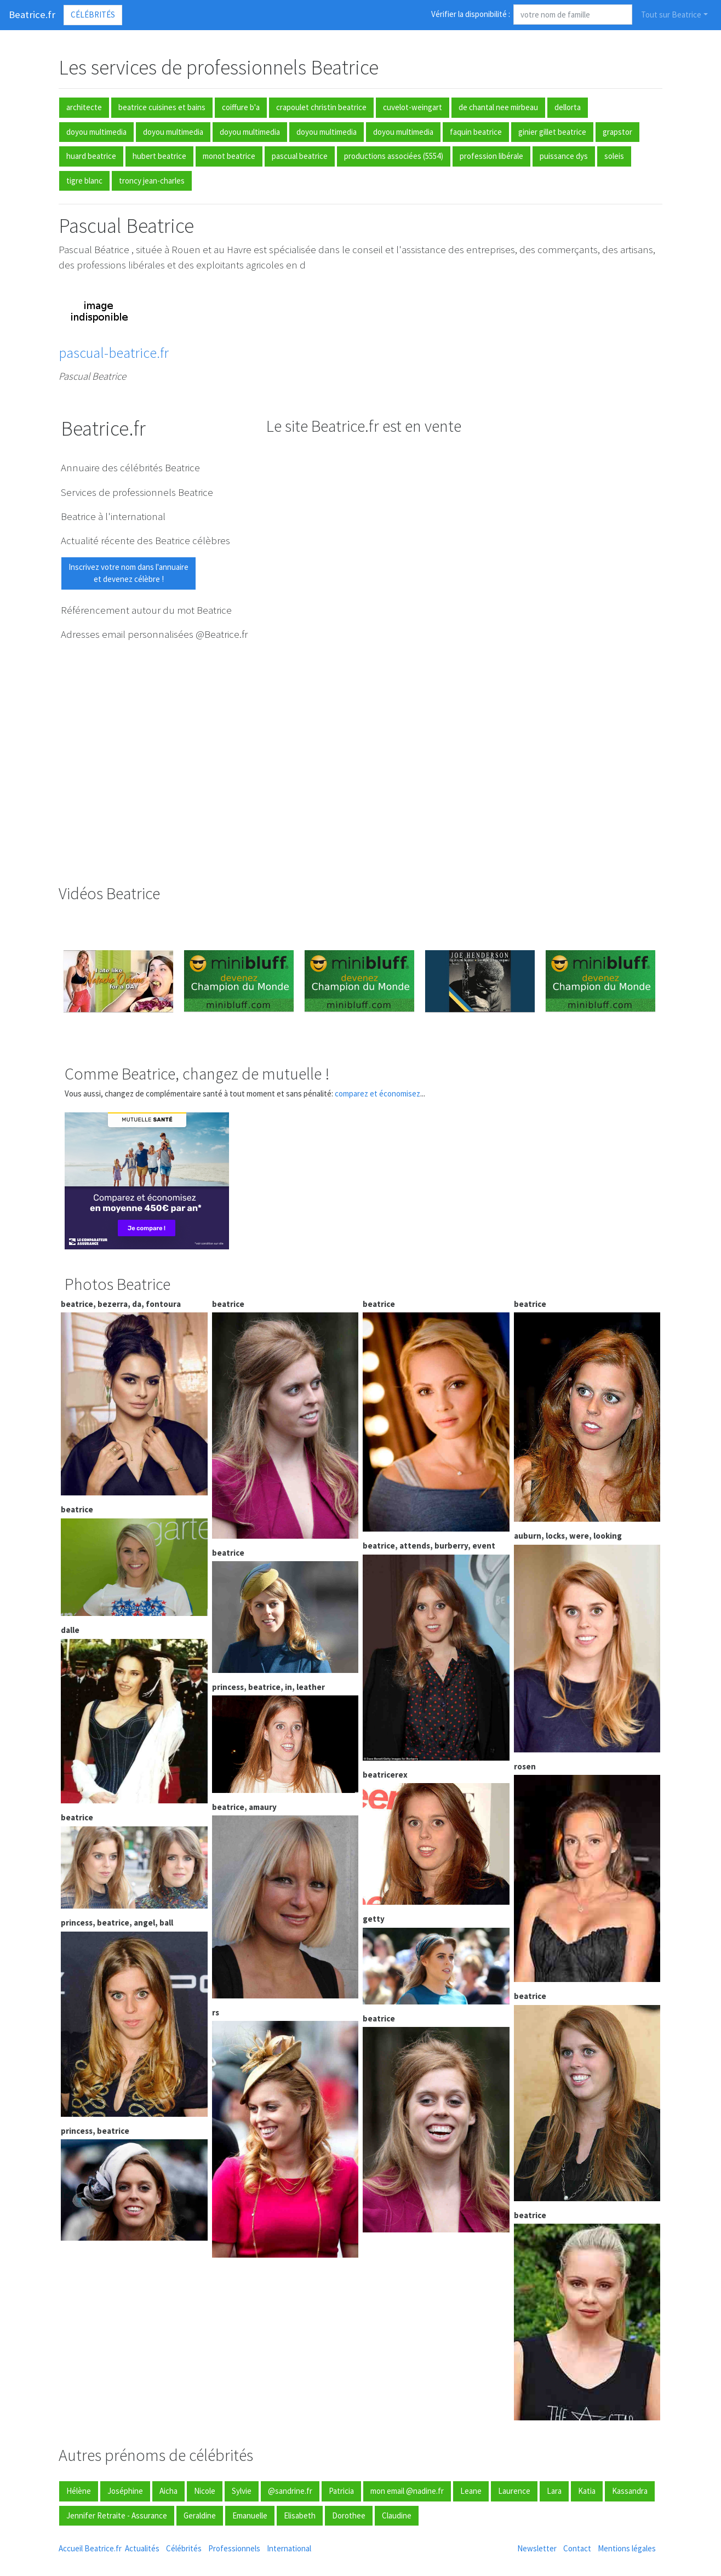 The height and width of the screenshot is (2576, 721). I want to click on Professionnels, so click(234, 2548).